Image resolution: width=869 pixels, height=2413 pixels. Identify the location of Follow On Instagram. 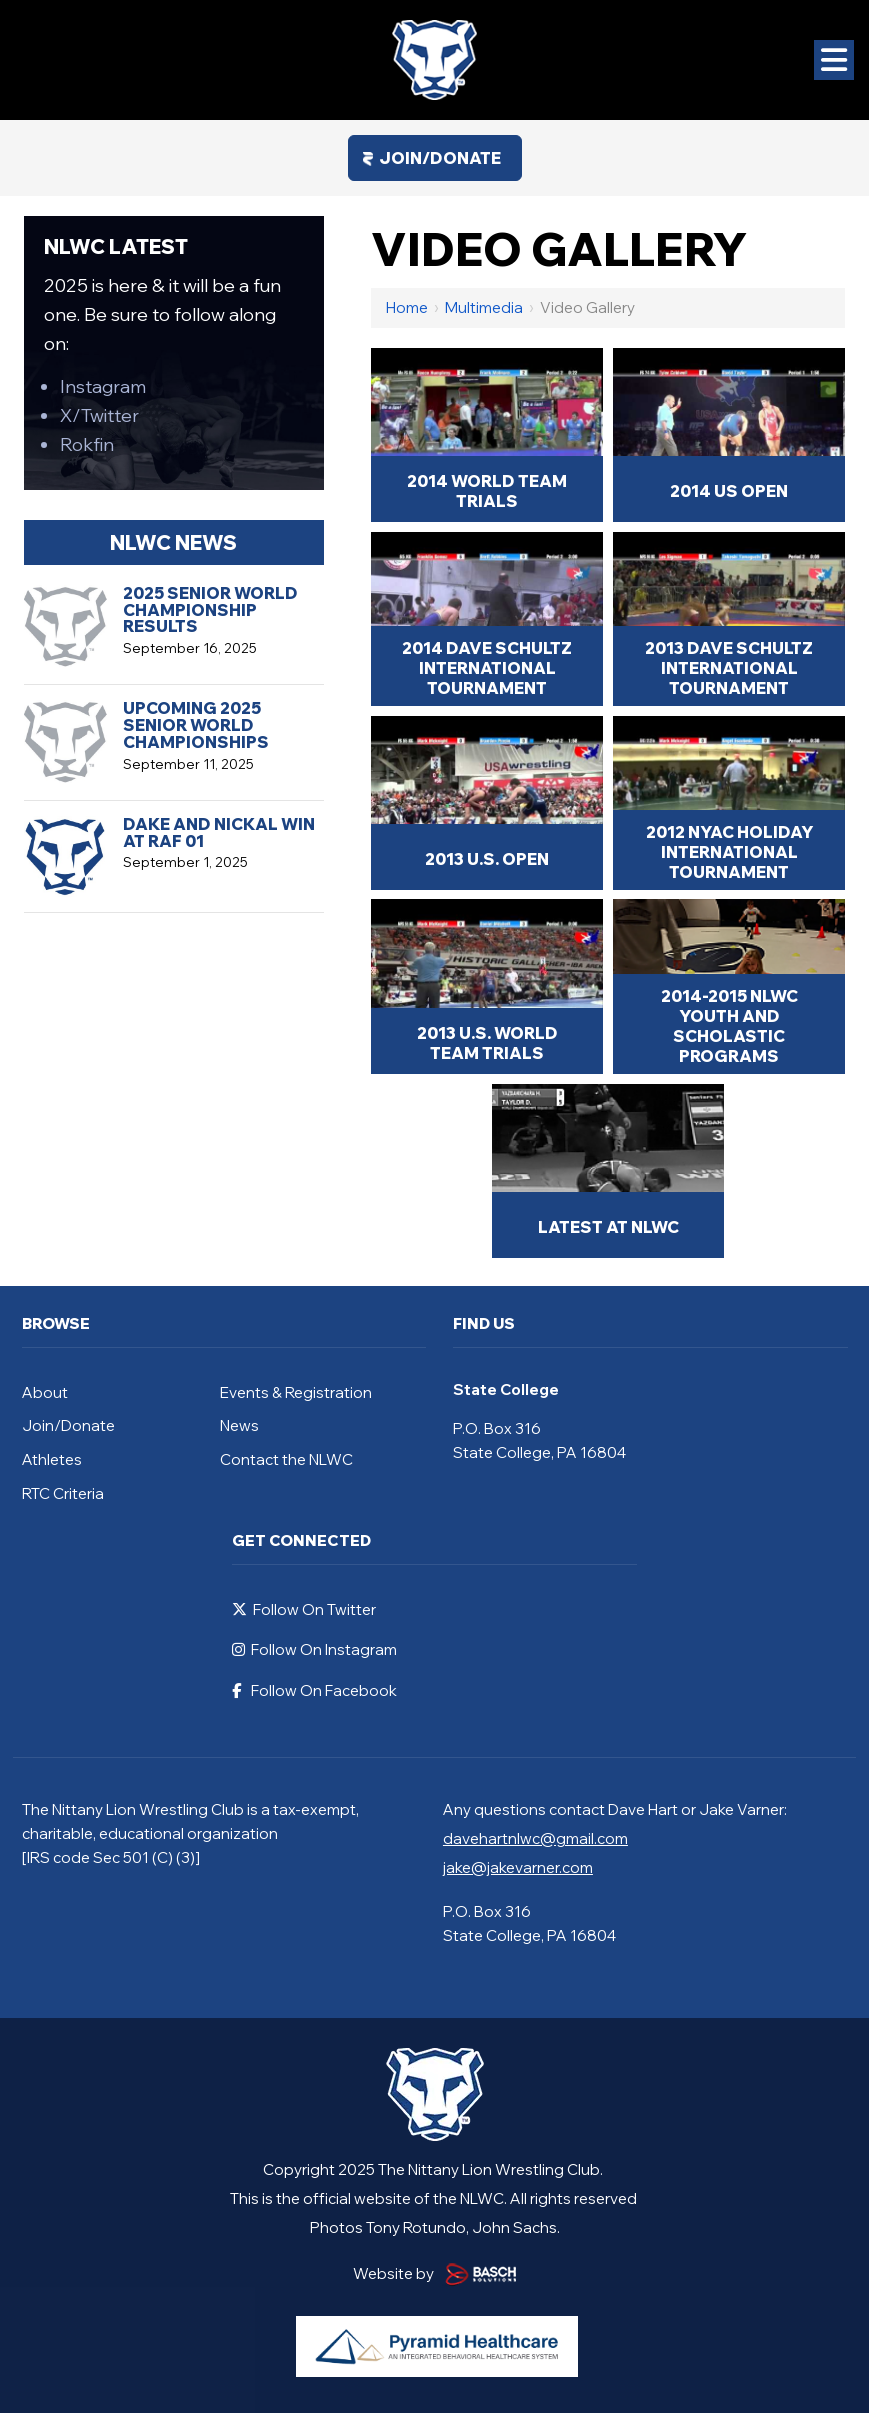
(314, 1649).